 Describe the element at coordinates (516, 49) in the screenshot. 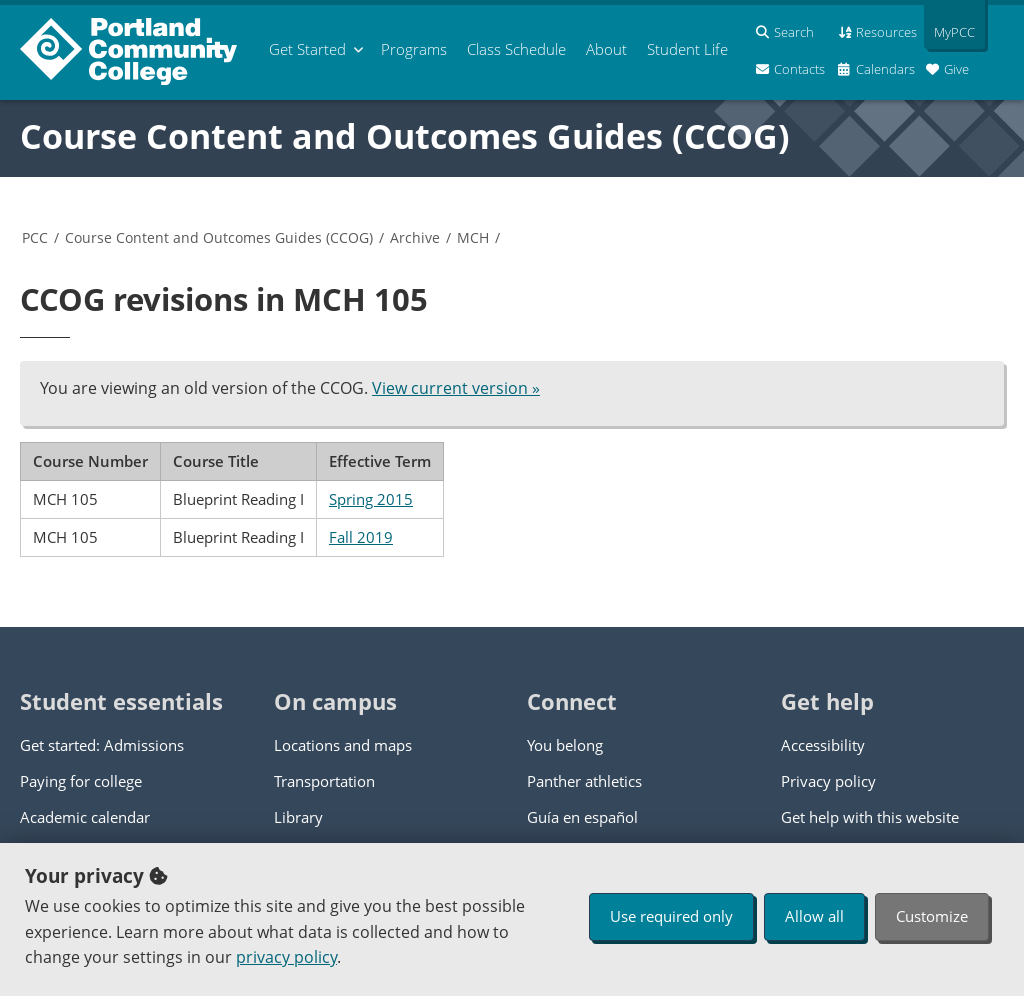

I see `Schedule [menuitem]` at that location.